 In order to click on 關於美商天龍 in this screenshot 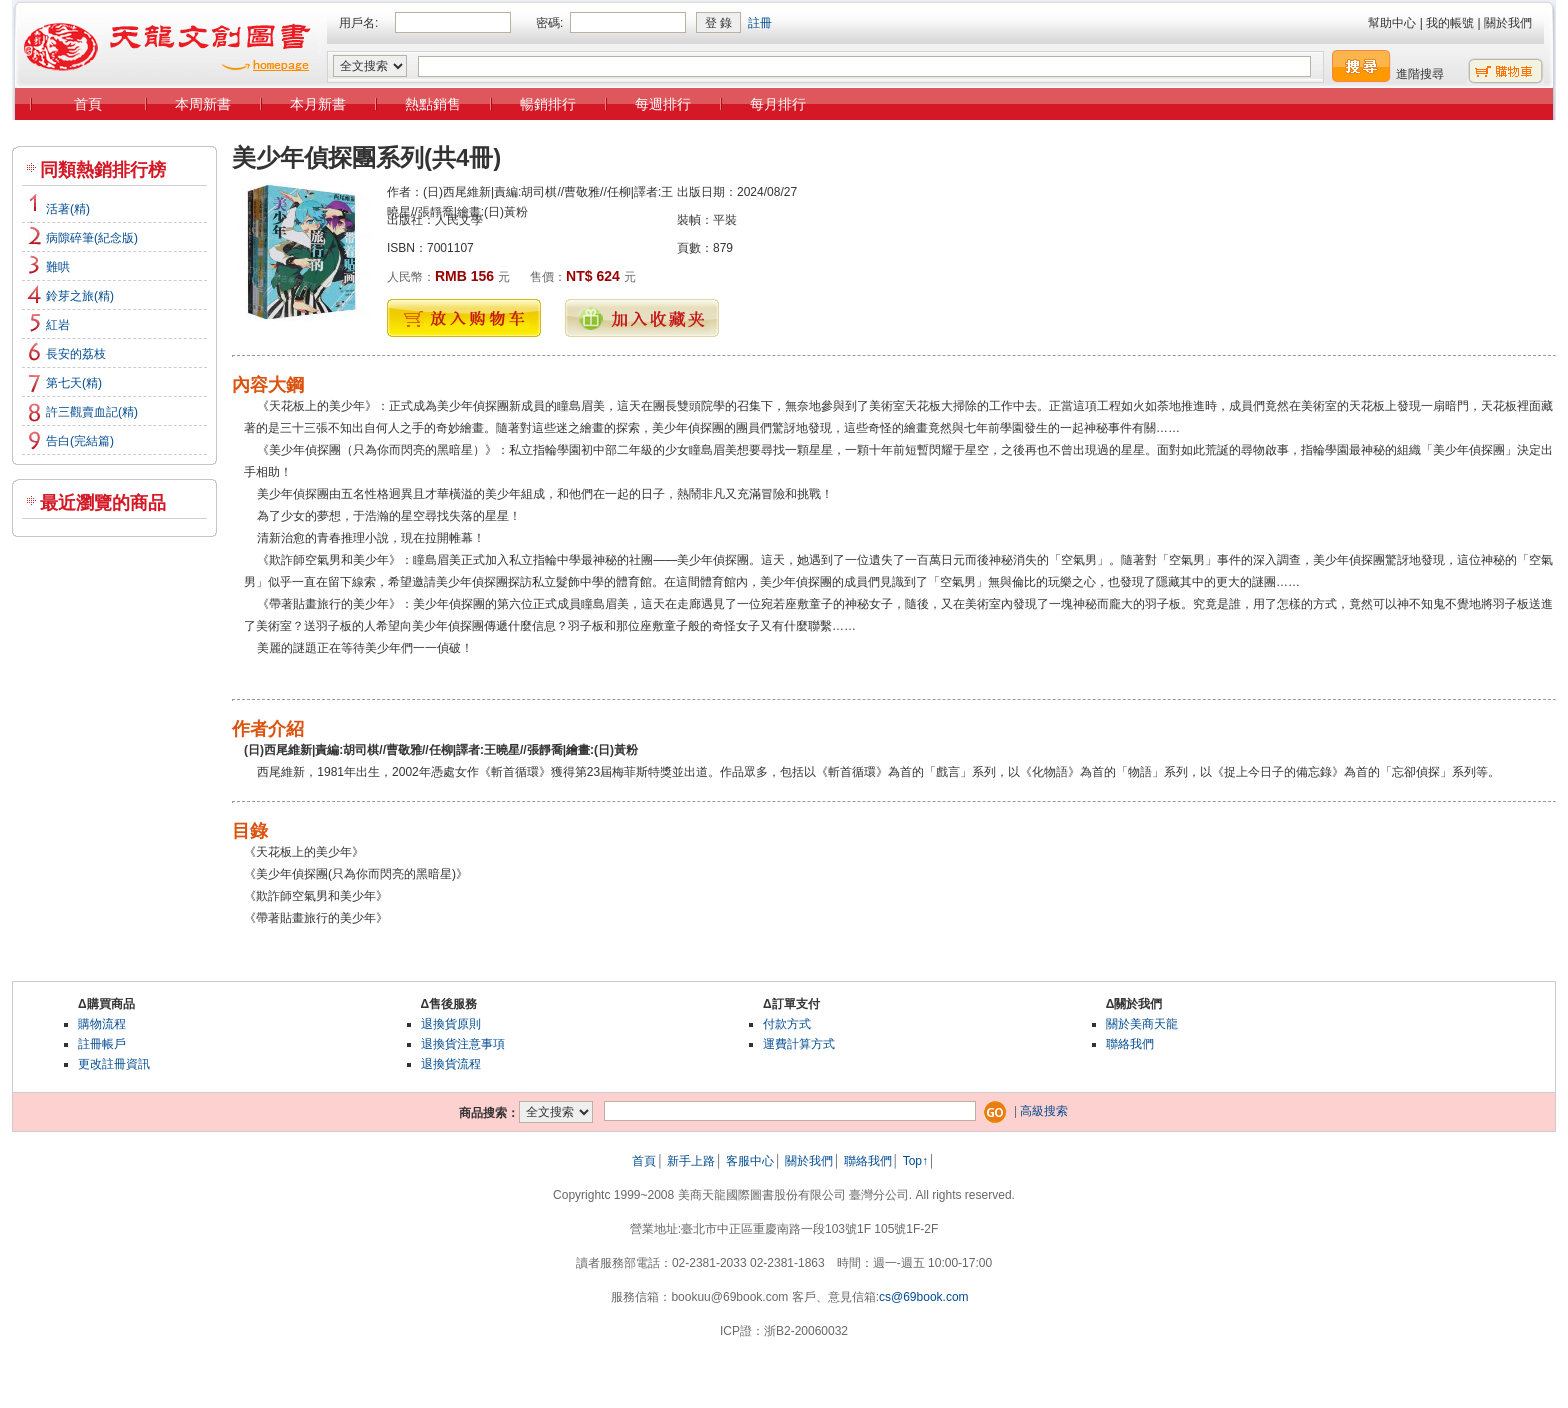, I will do `click(1142, 1024)`.